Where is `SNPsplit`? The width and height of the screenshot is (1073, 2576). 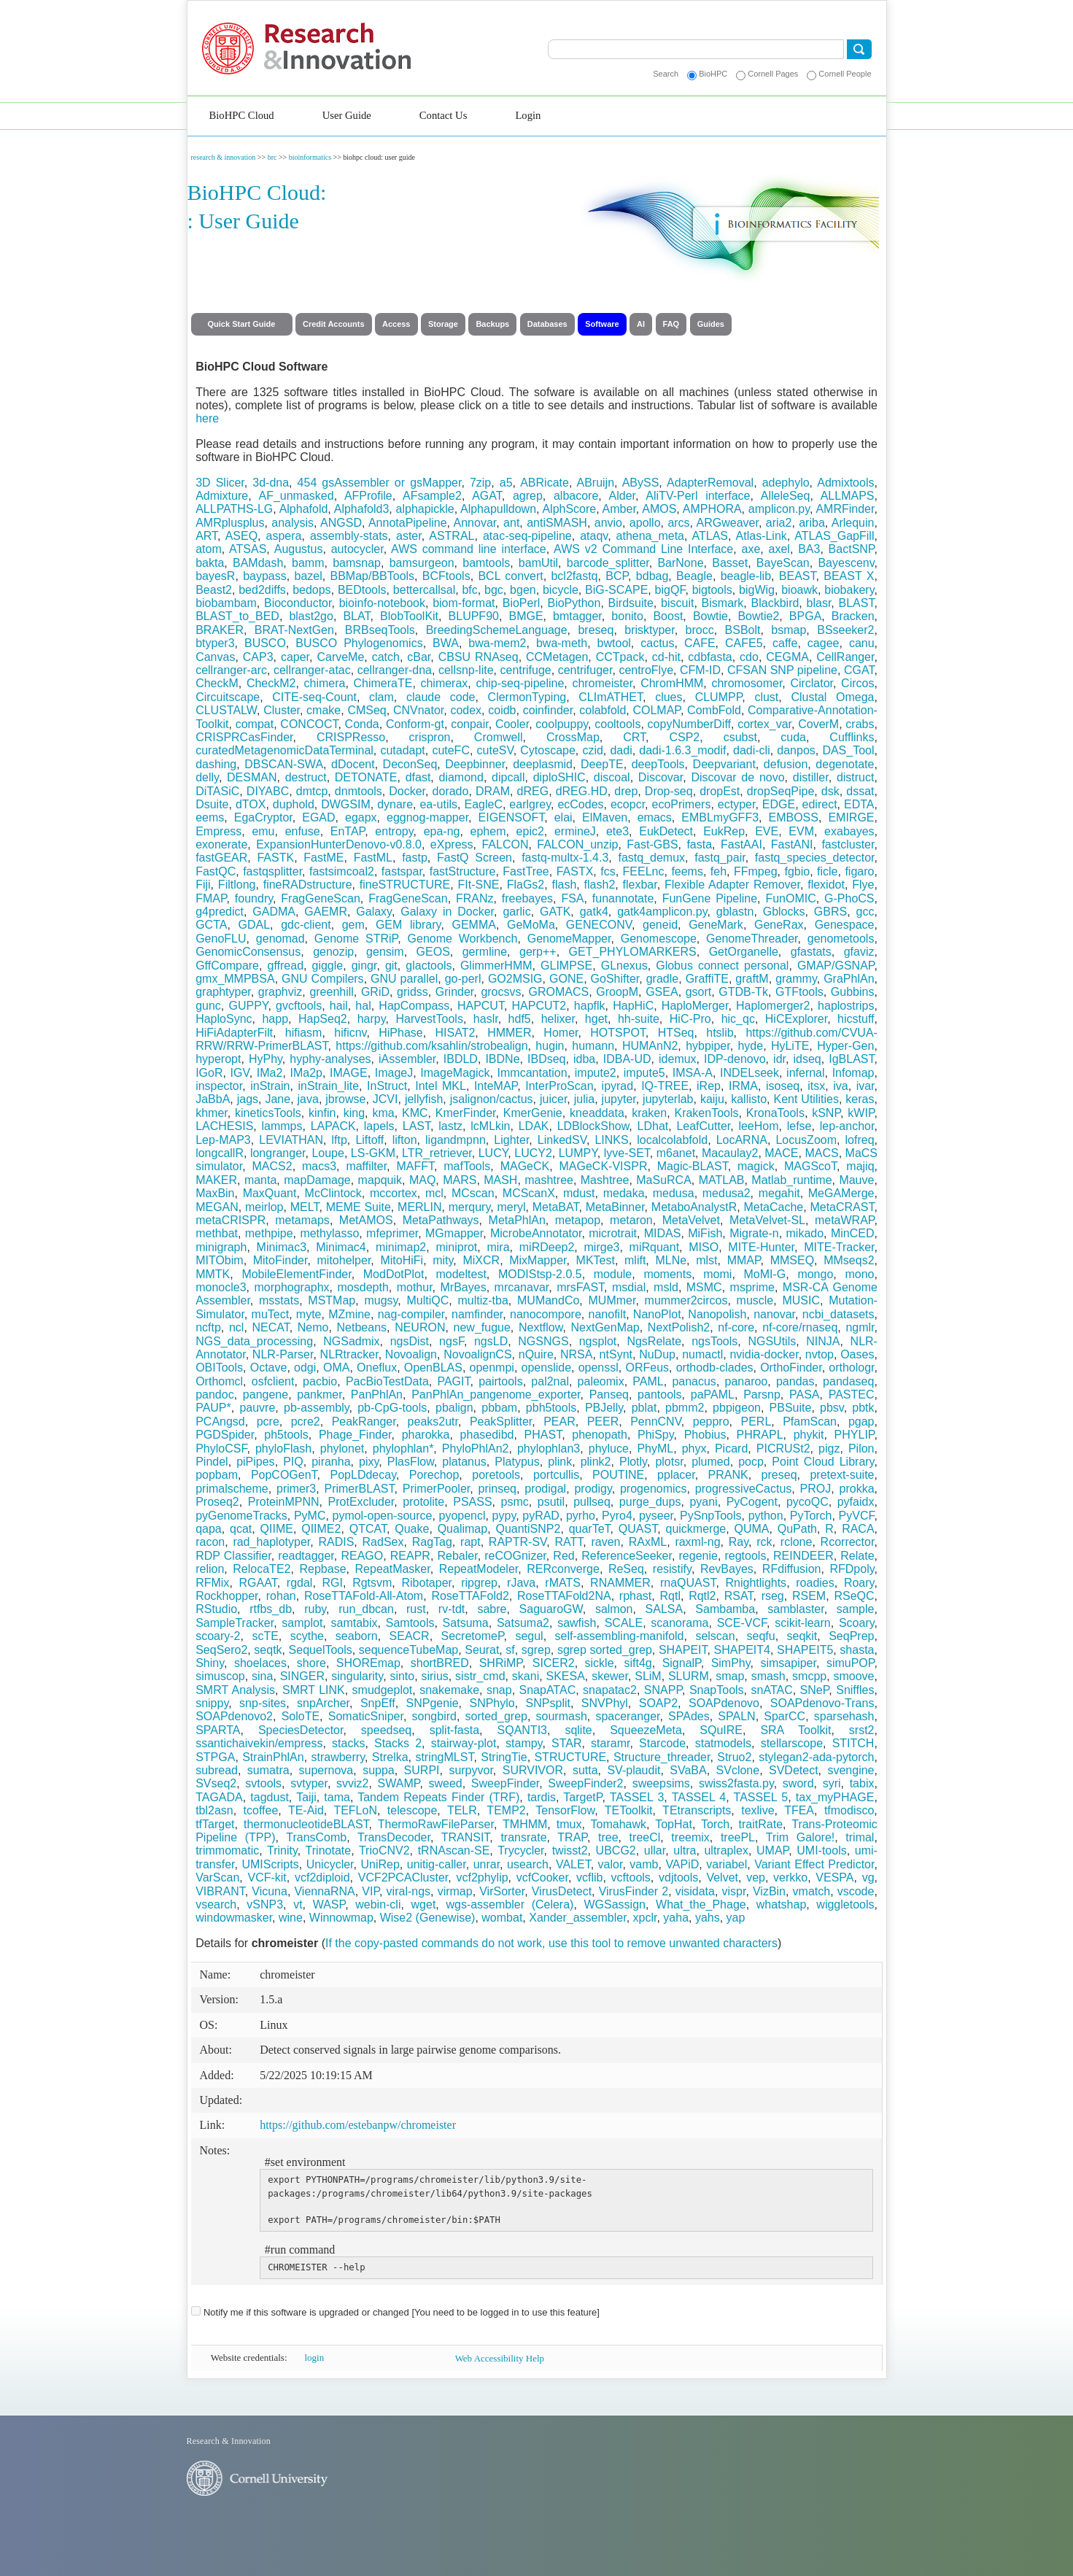 SNPsplit is located at coordinates (548, 1703).